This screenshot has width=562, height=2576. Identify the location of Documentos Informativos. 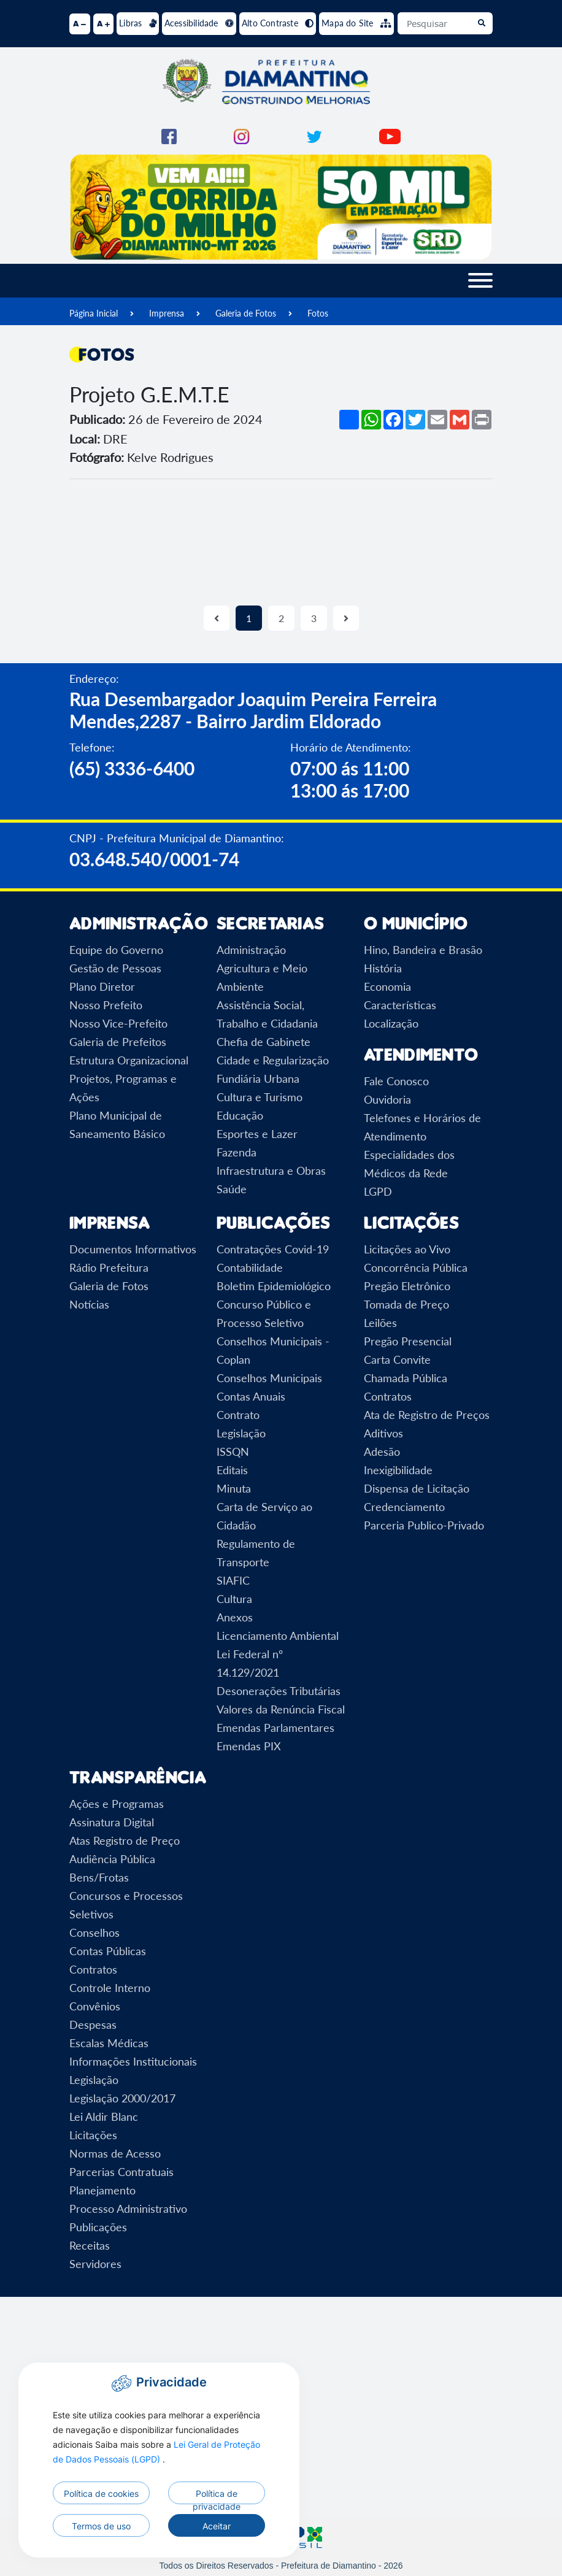
(132, 1249).